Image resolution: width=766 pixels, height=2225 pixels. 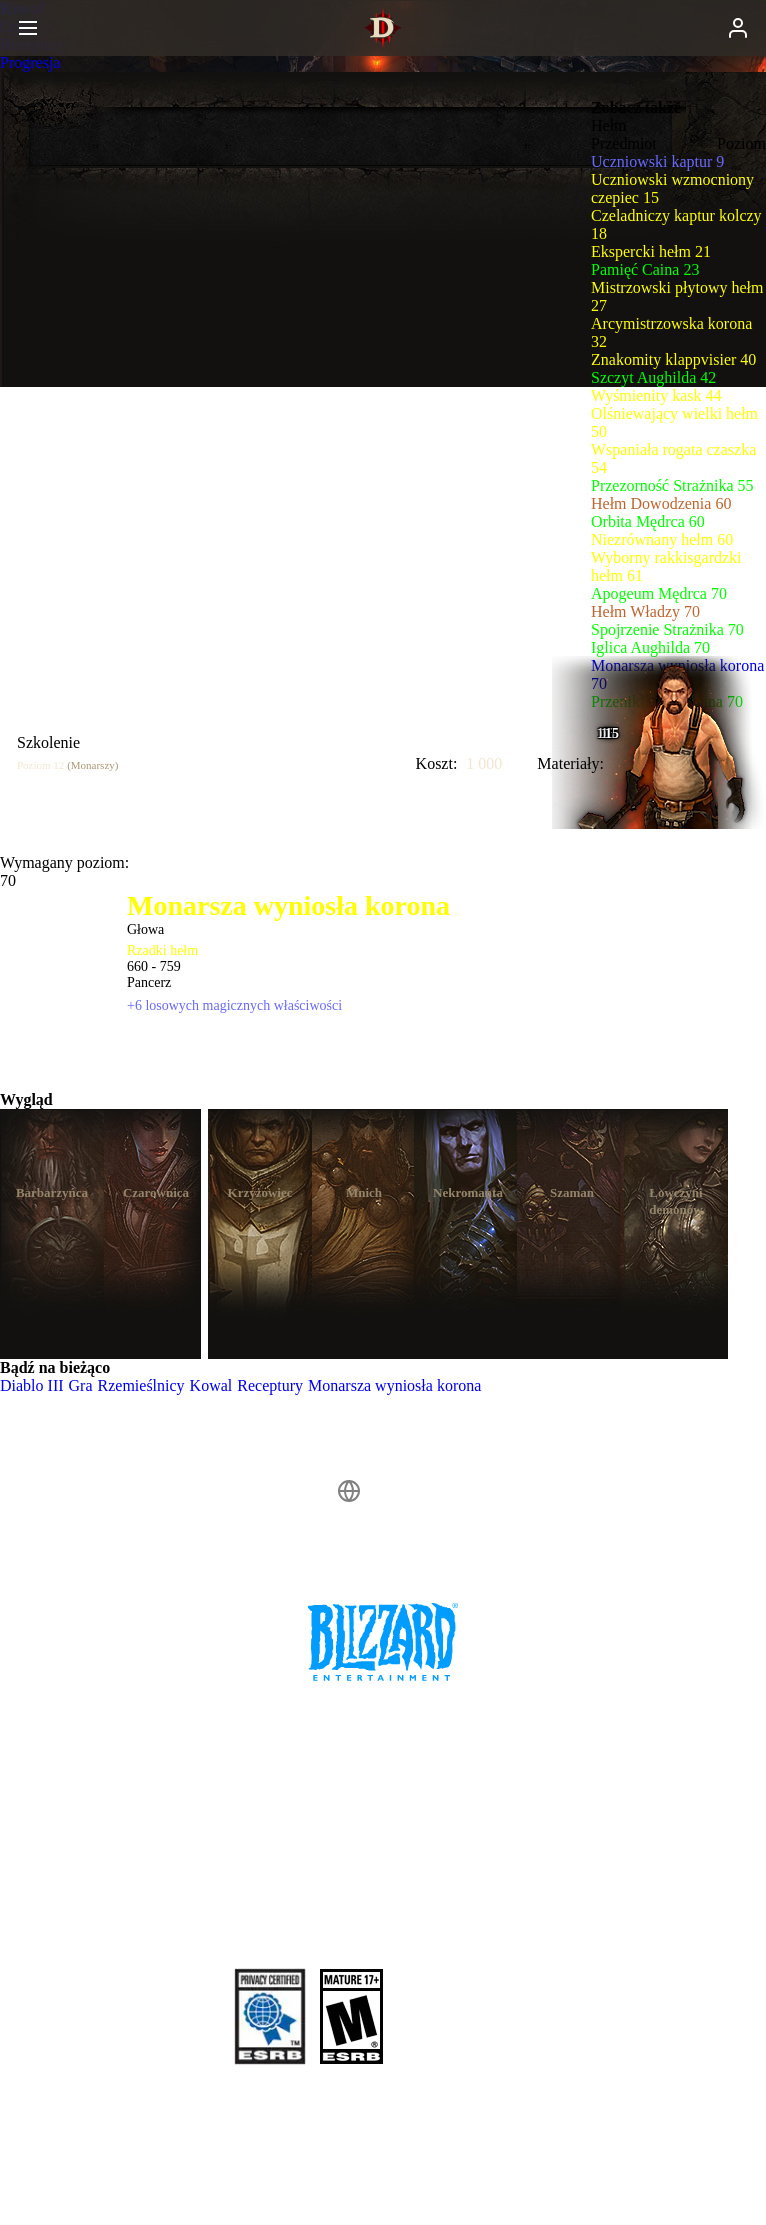 I want to click on Barbarzyńca, so click(x=52, y=1192).